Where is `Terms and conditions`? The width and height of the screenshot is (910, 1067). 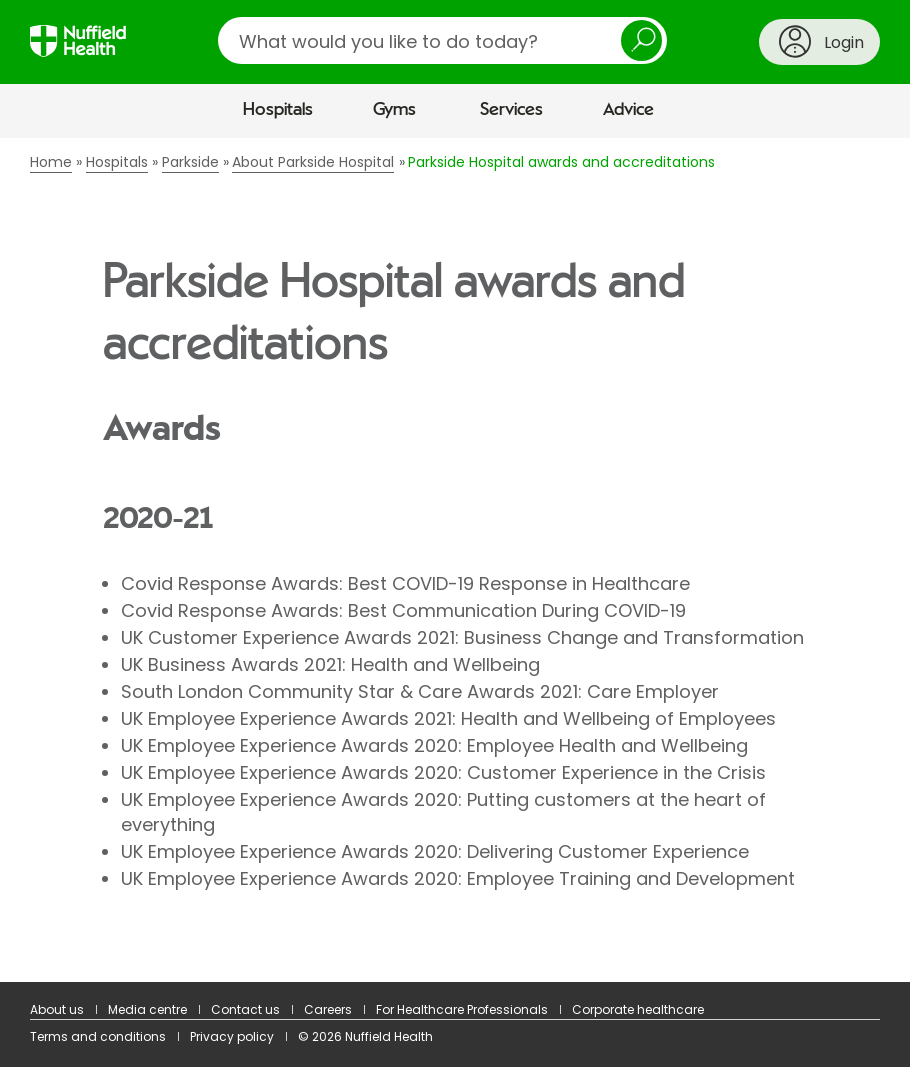 Terms and conditions is located at coordinates (98, 1036).